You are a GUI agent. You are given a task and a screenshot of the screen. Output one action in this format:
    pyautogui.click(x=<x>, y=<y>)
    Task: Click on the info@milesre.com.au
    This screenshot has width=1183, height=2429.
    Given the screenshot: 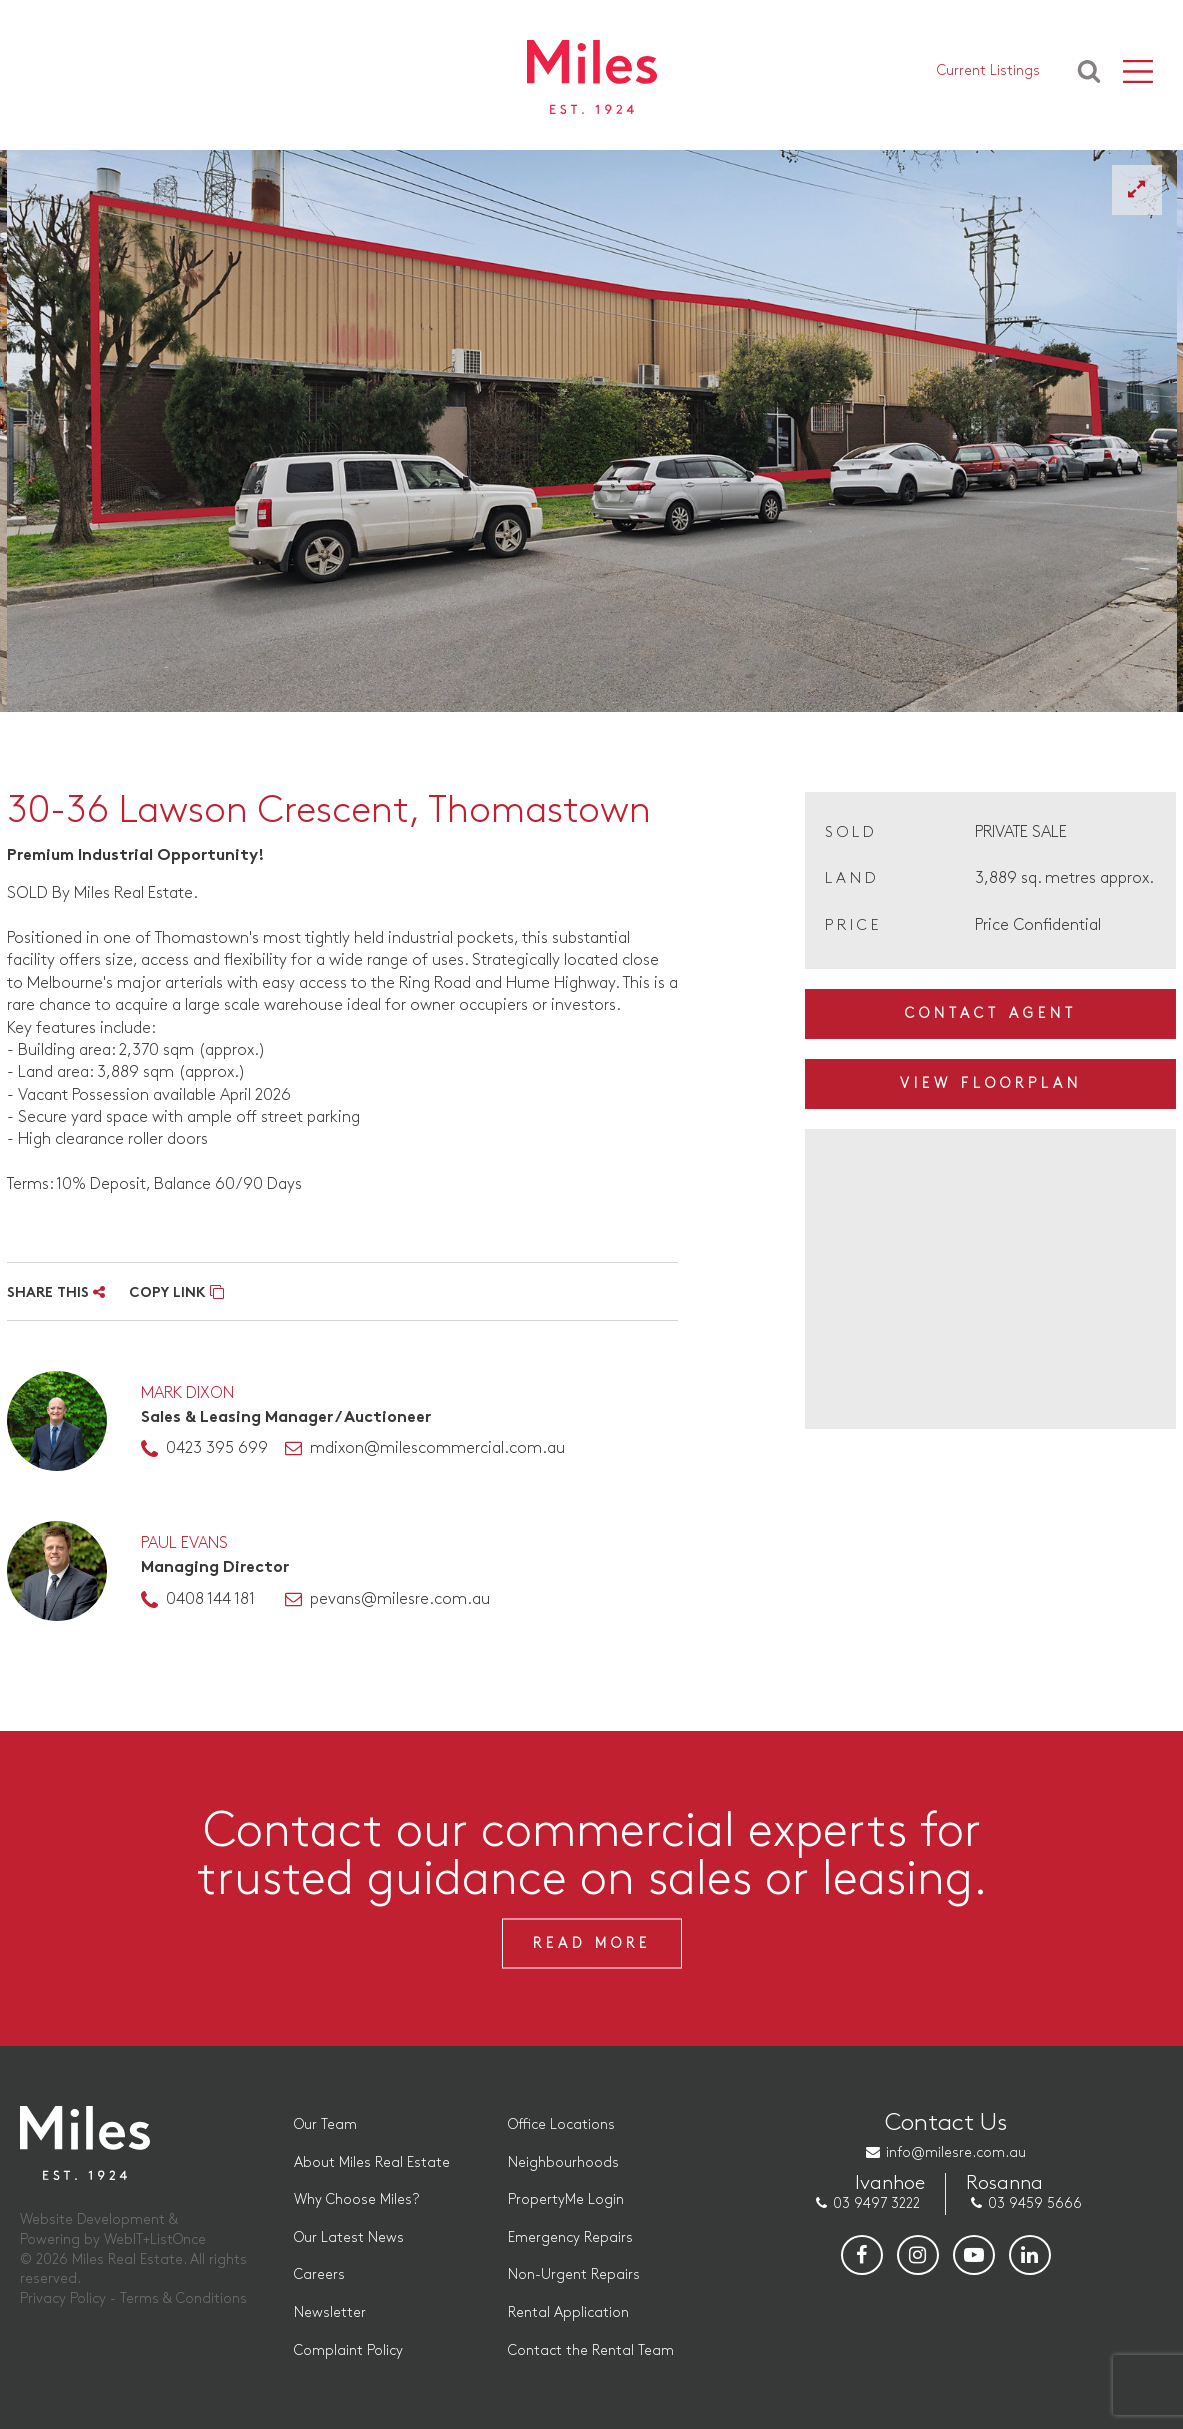 What is the action you would take?
    pyautogui.click(x=956, y=2152)
    